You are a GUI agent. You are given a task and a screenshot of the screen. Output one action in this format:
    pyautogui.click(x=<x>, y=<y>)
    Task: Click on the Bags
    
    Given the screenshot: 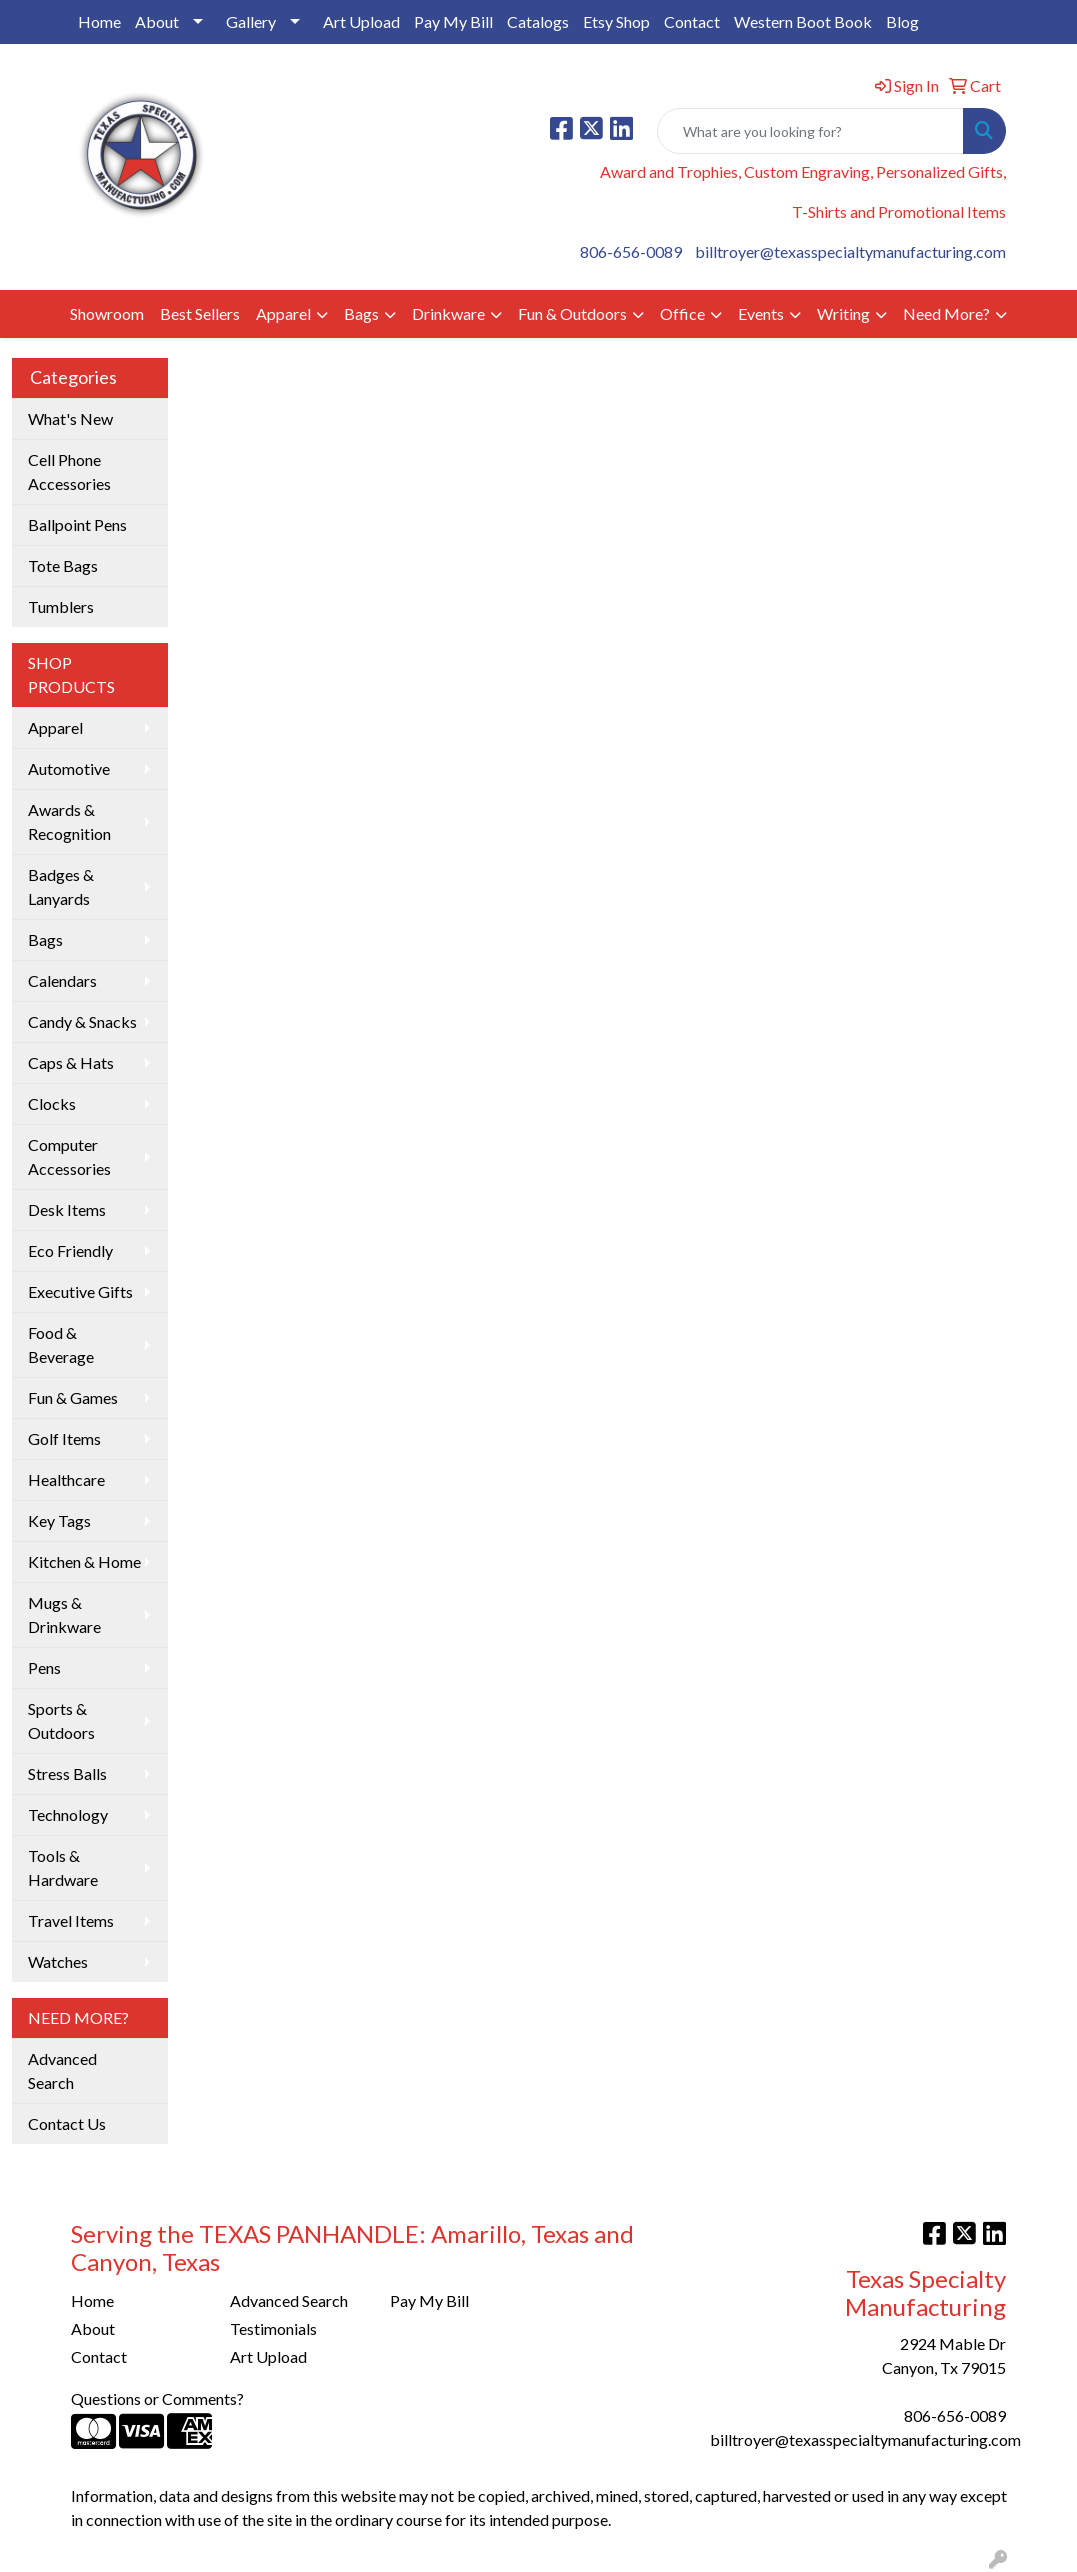 What is the action you would take?
    pyautogui.click(x=361, y=313)
    